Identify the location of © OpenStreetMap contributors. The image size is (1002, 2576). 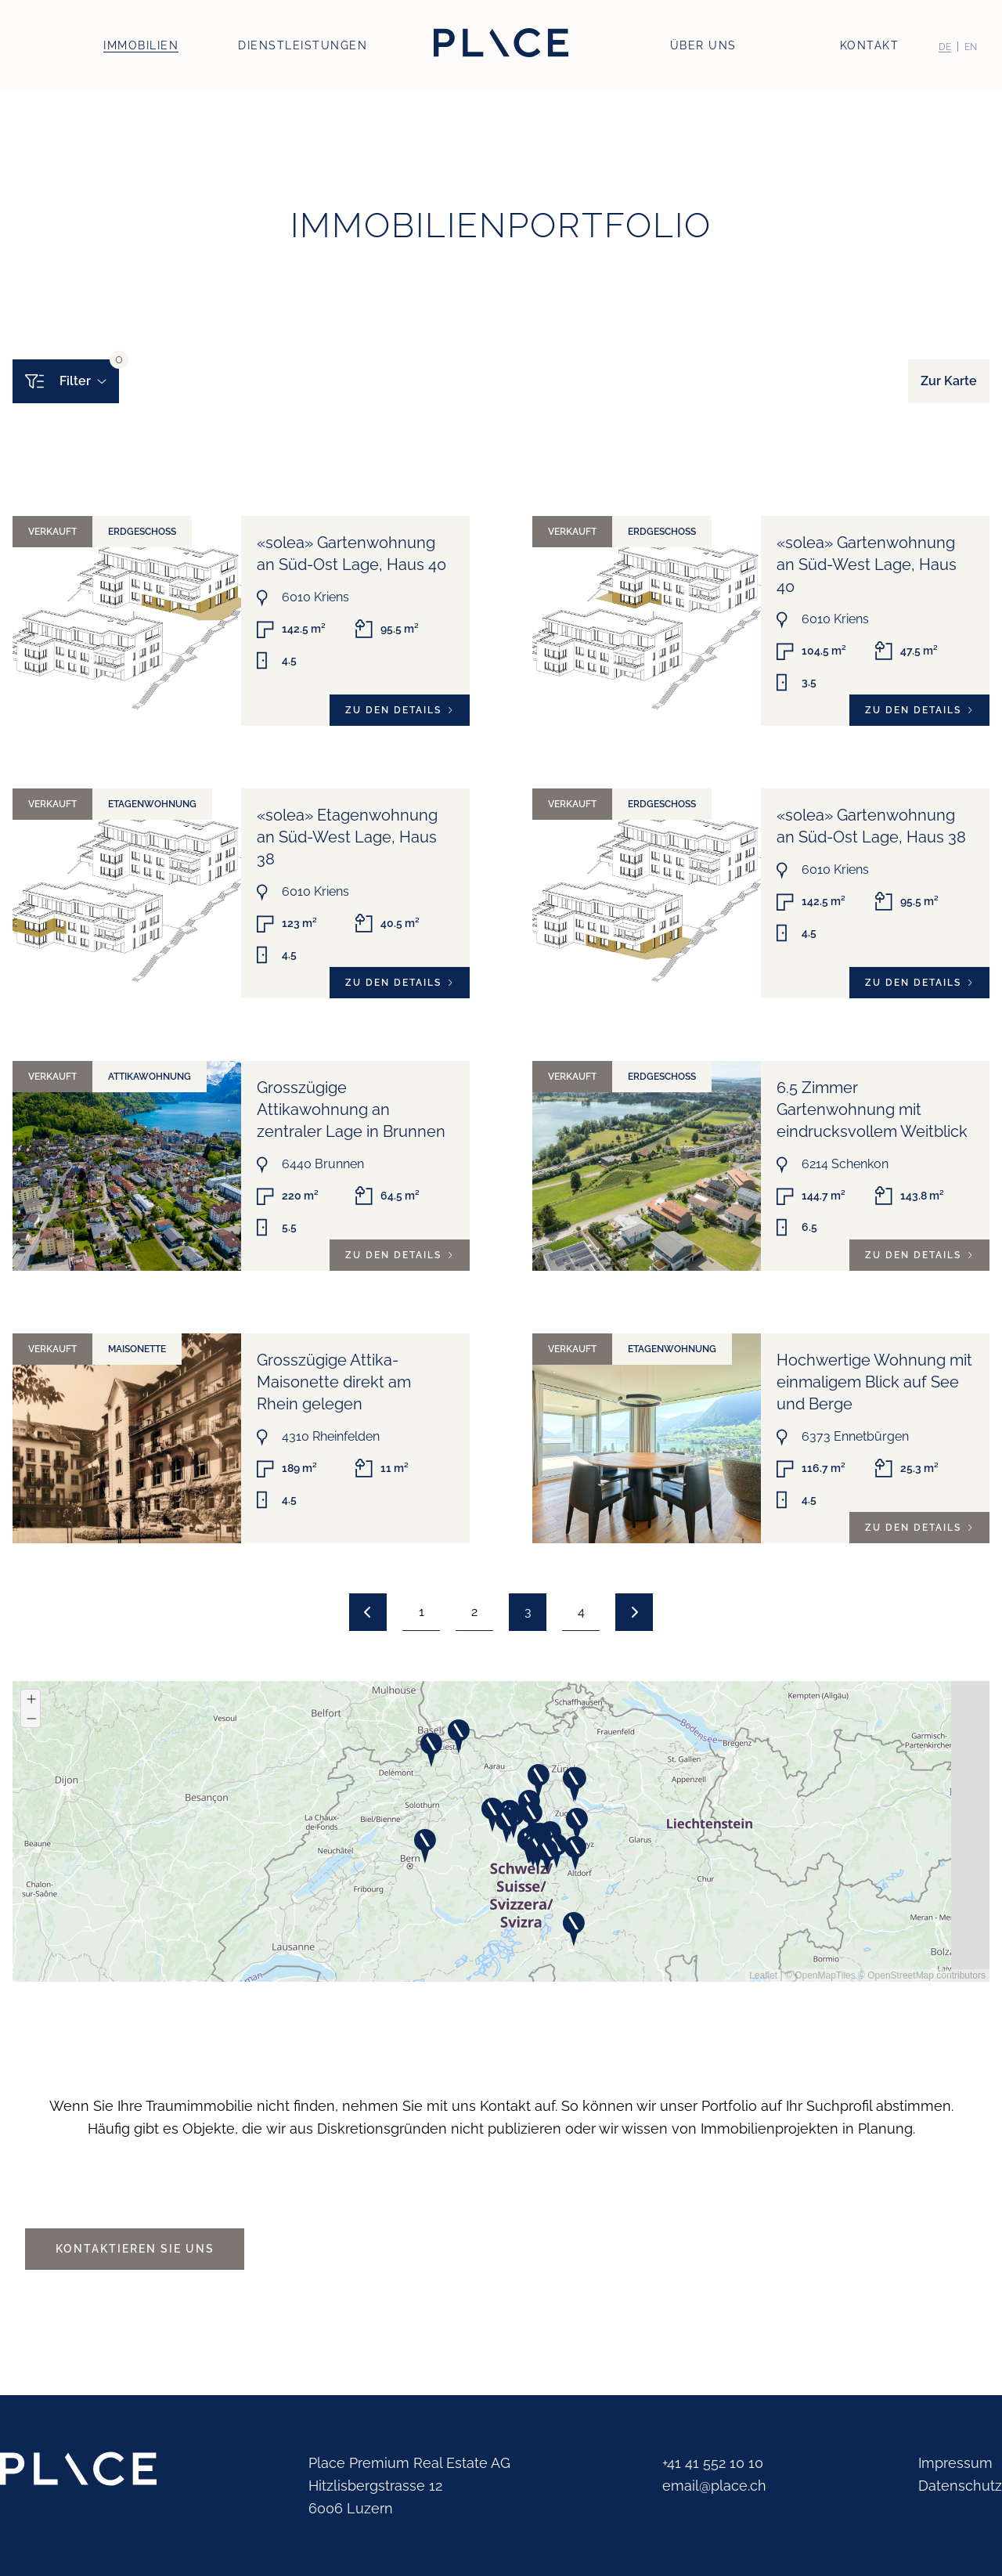
(922, 1975).